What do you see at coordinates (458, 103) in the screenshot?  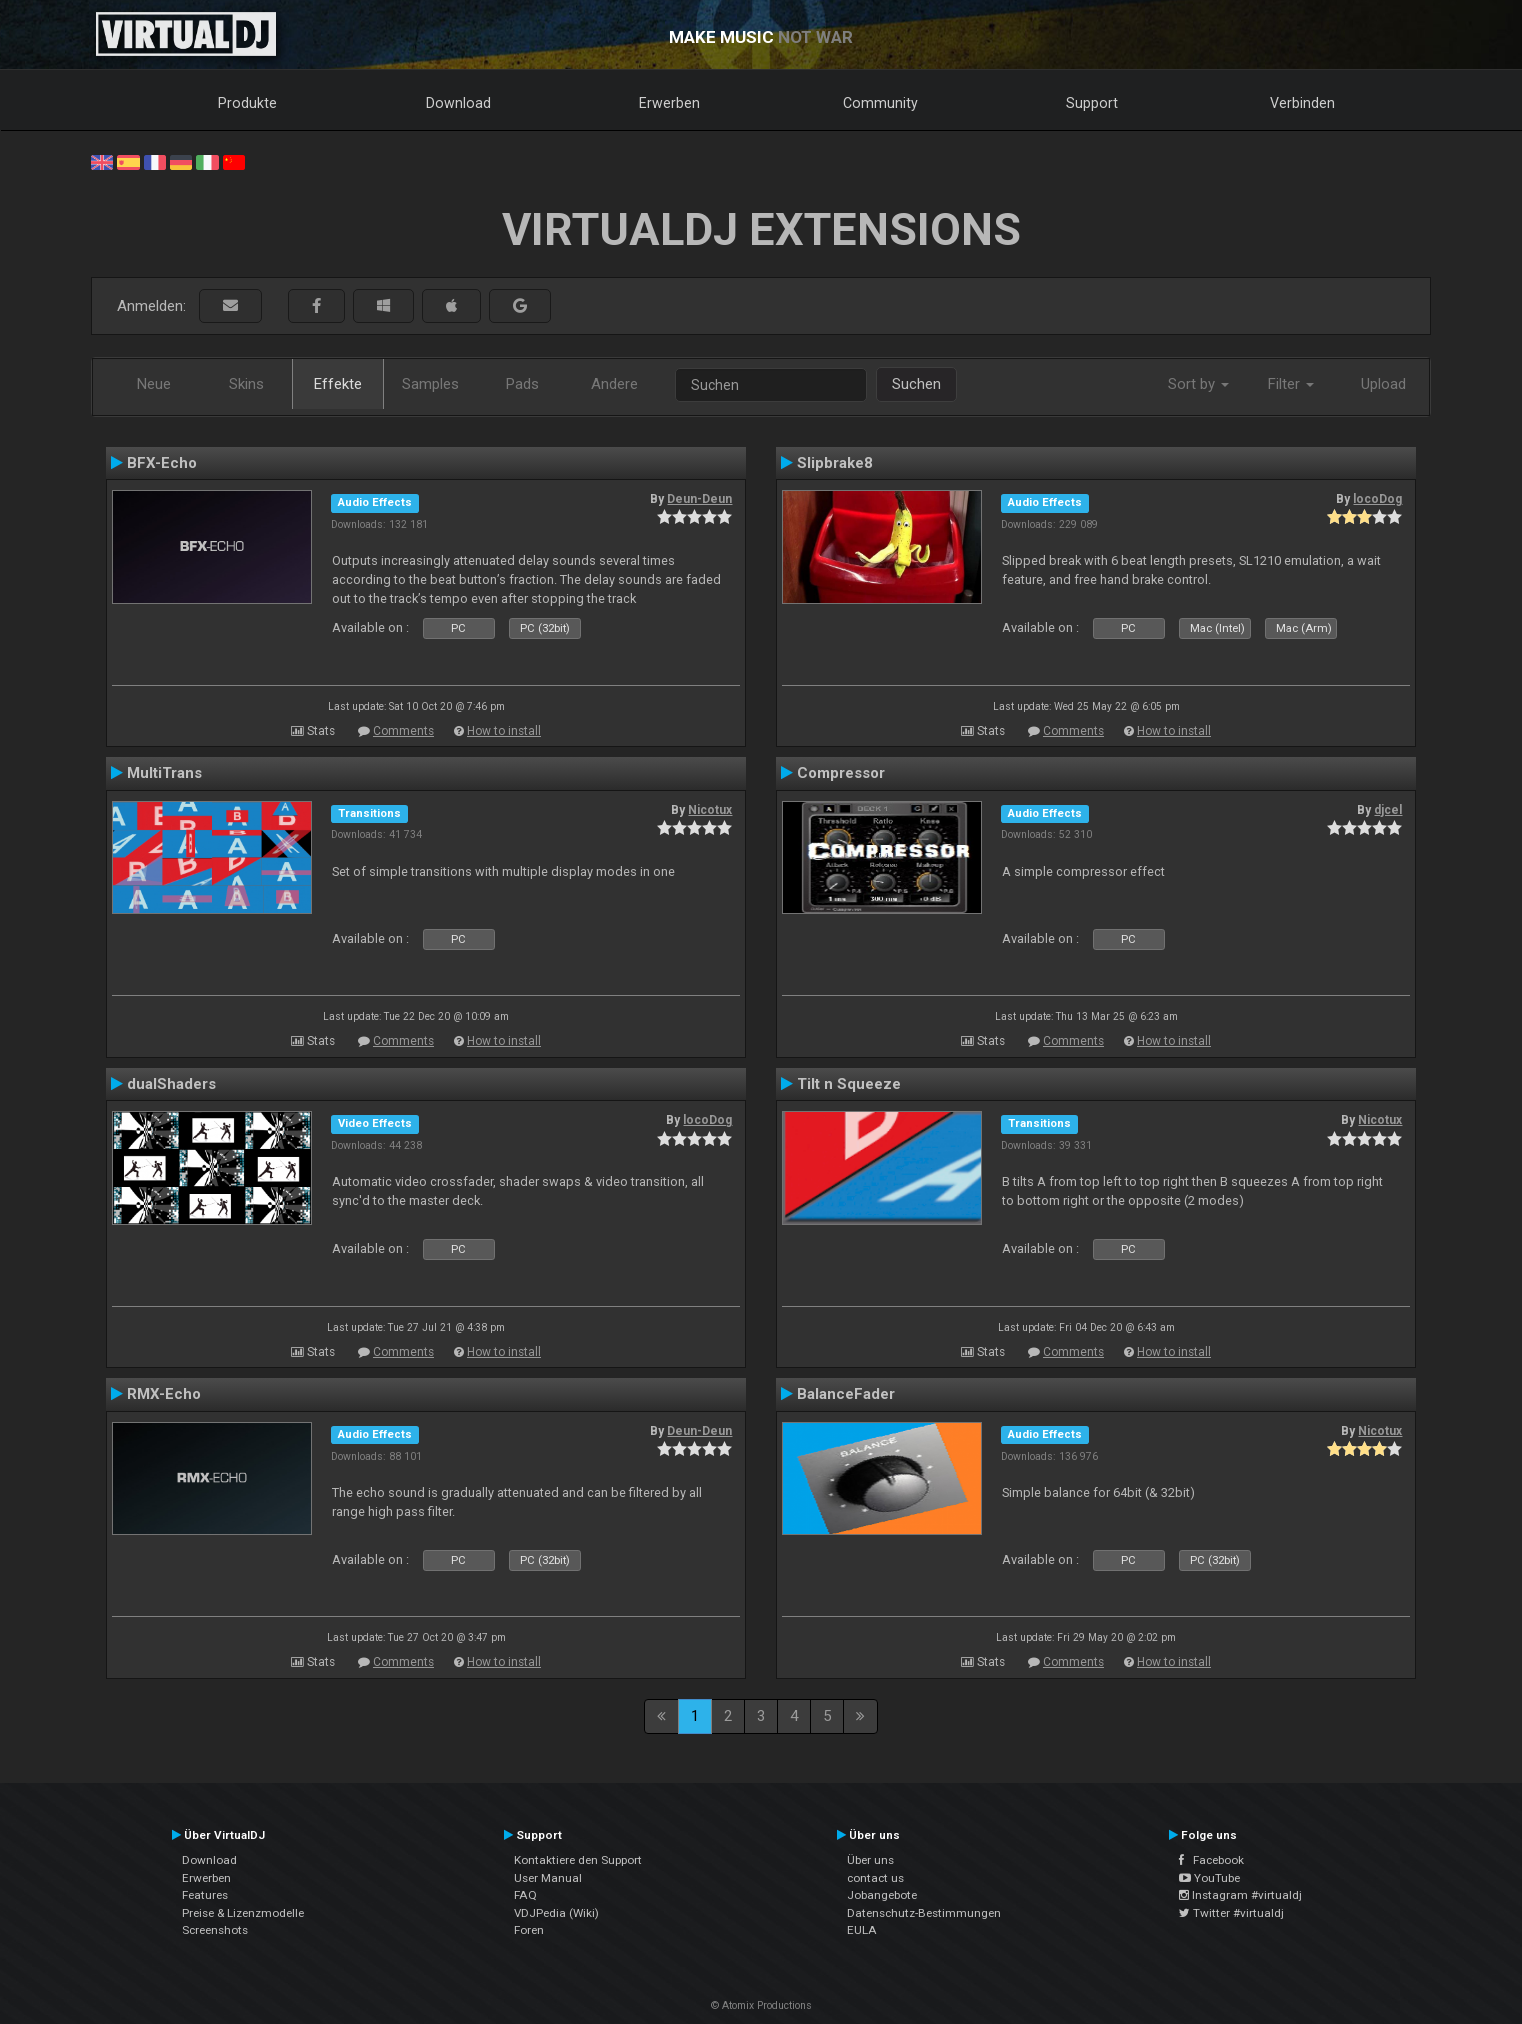 I see `Download` at bounding box center [458, 103].